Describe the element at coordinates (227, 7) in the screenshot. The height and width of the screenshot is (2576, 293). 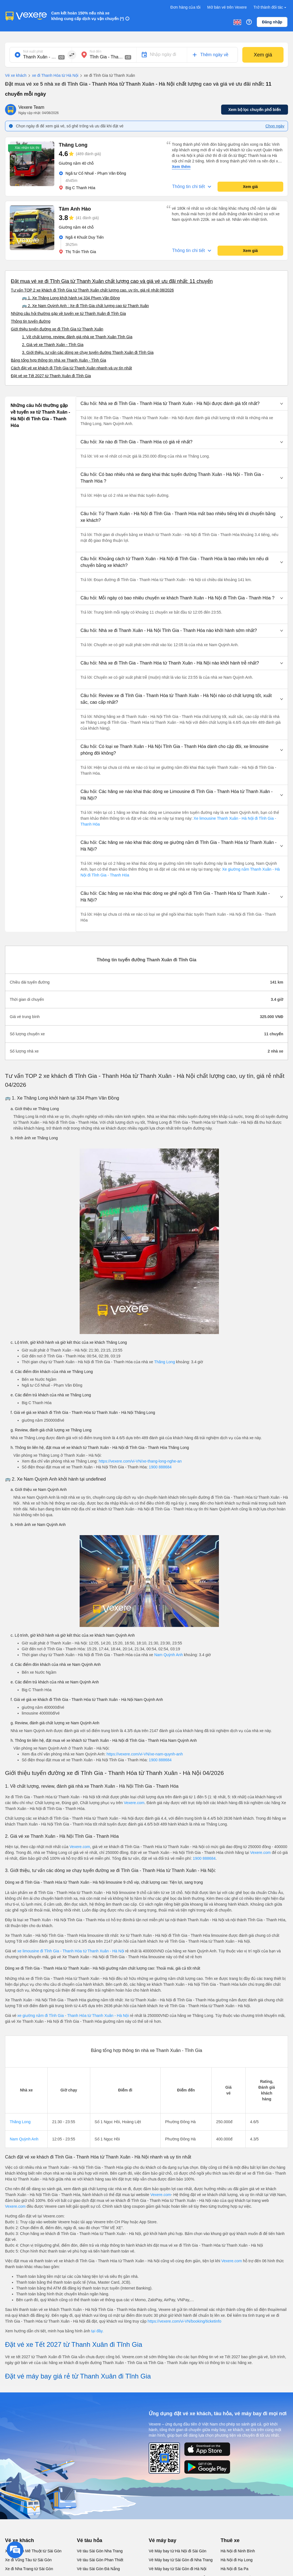
I see `Mở bán vé trên Vexere` at that location.